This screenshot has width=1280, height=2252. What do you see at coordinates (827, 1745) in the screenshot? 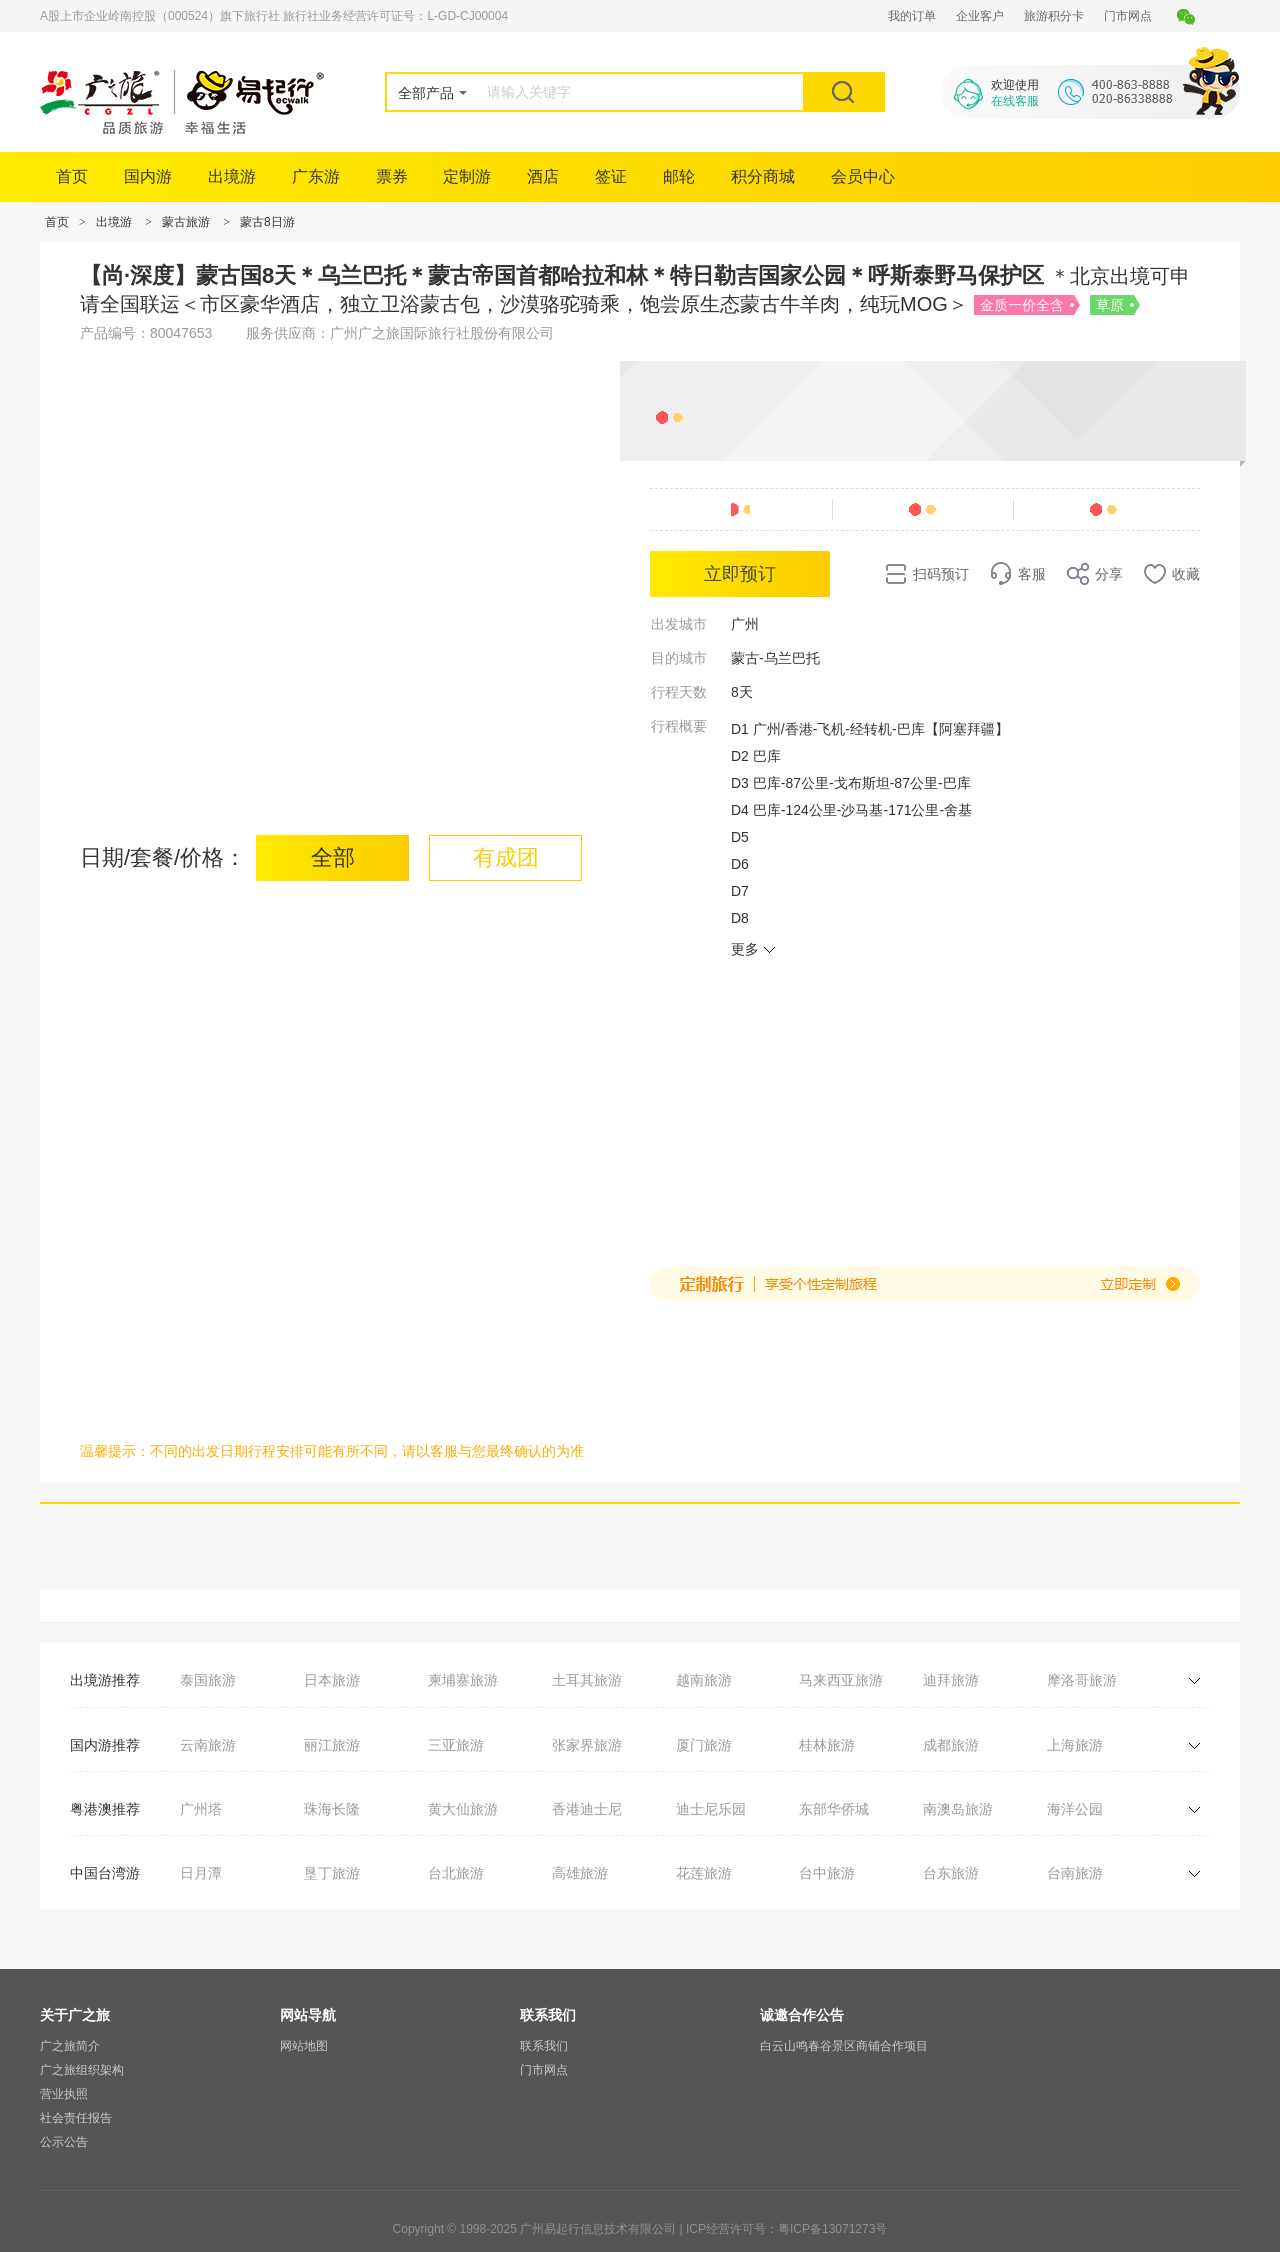
I see `桂林旅游` at bounding box center [827, 1745].